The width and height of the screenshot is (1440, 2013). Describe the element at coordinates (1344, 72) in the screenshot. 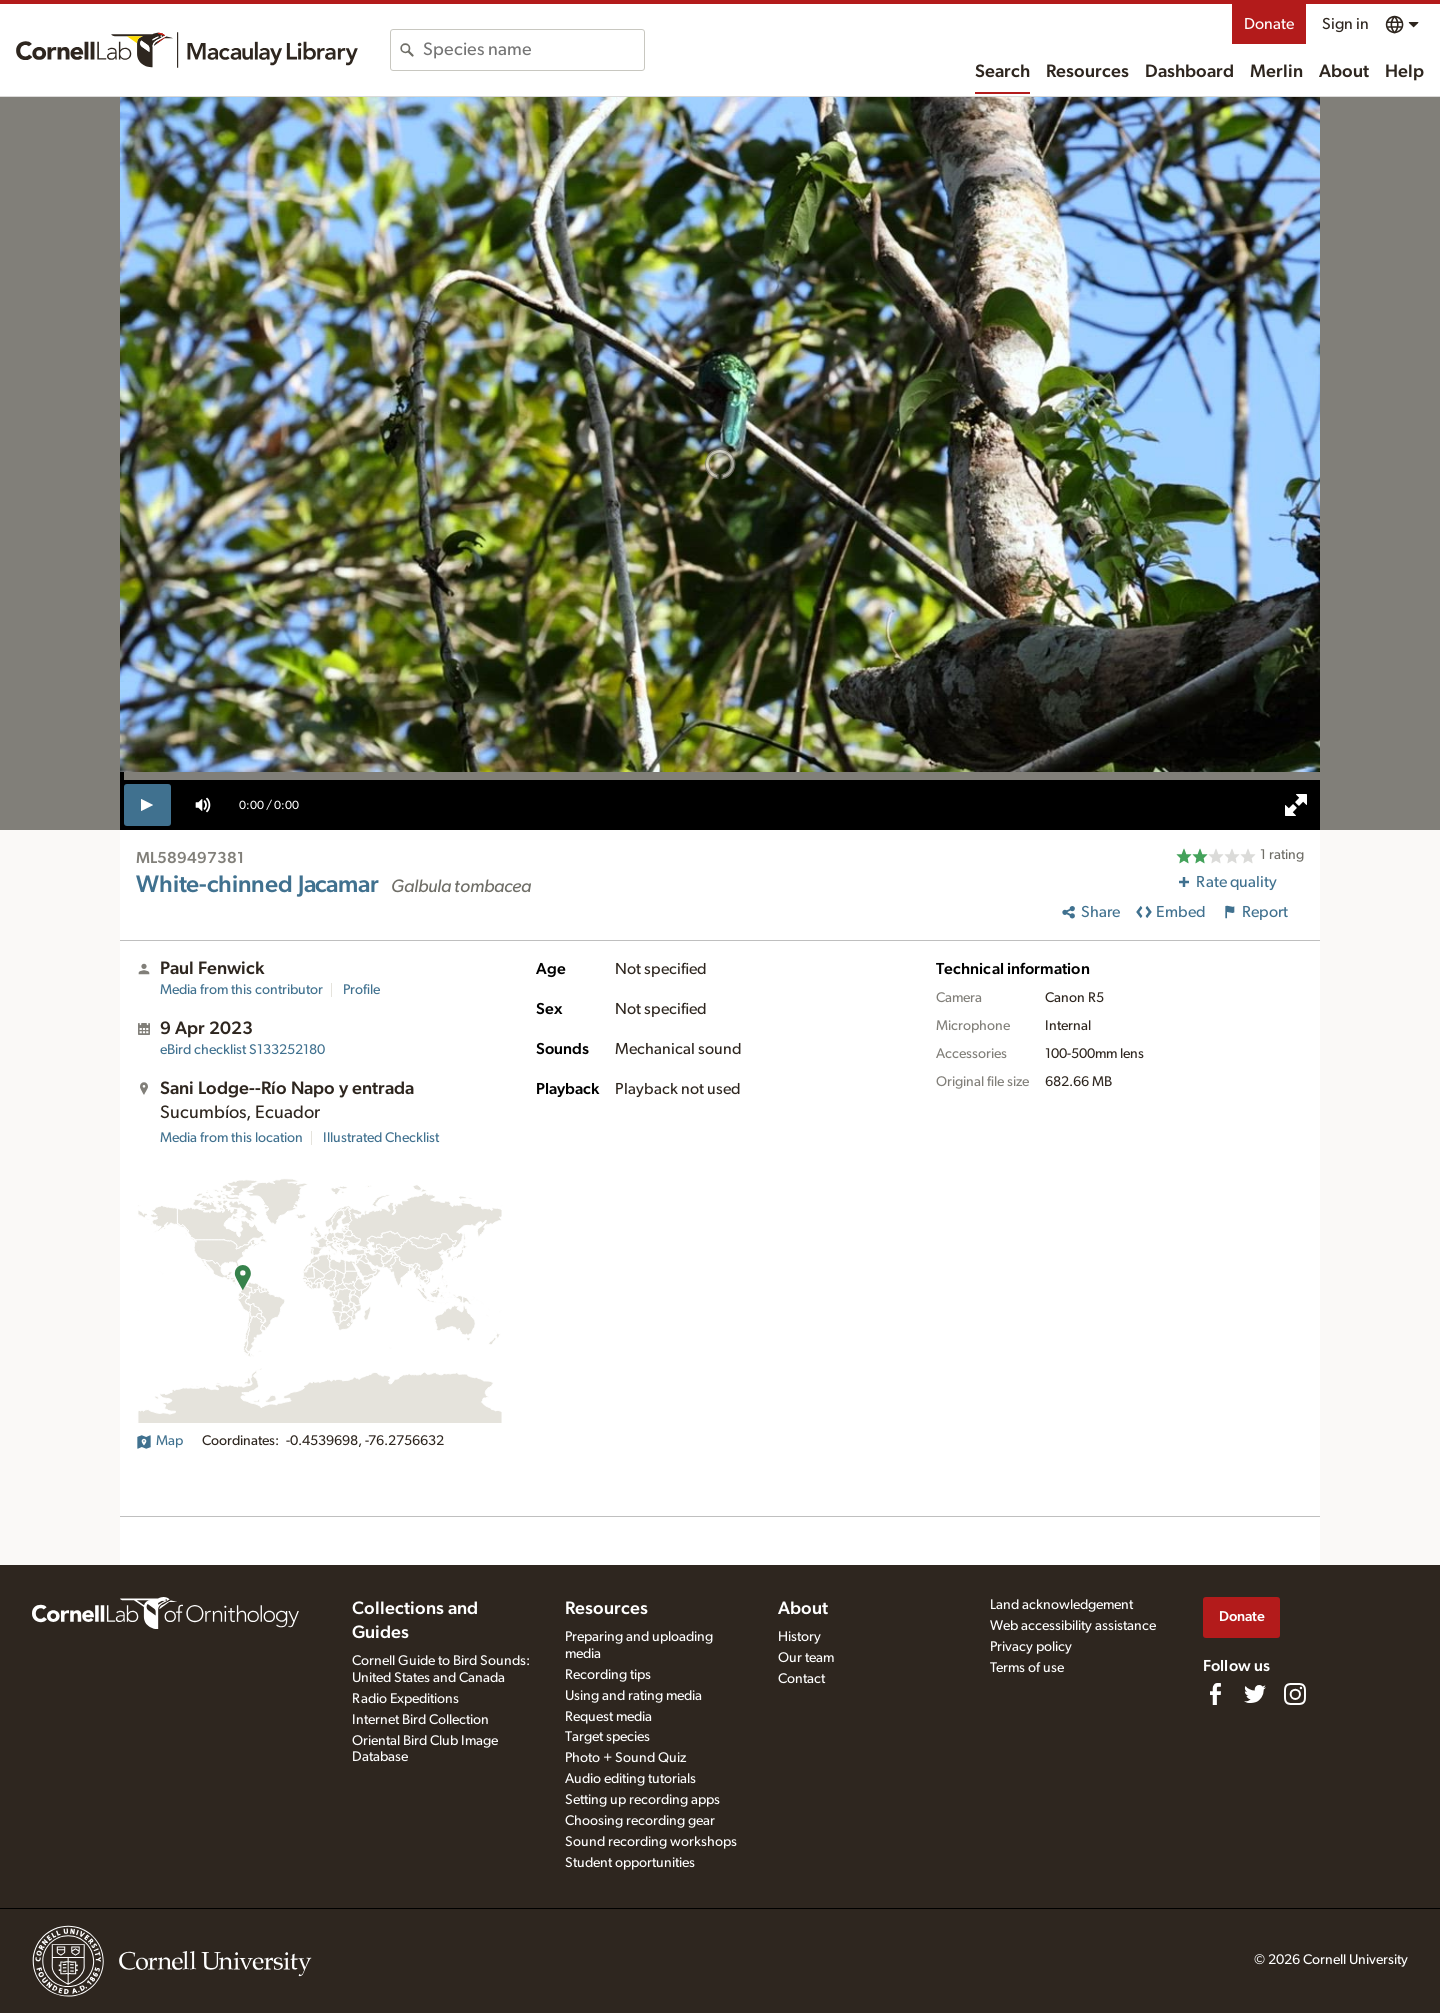

I see `About` at that location.